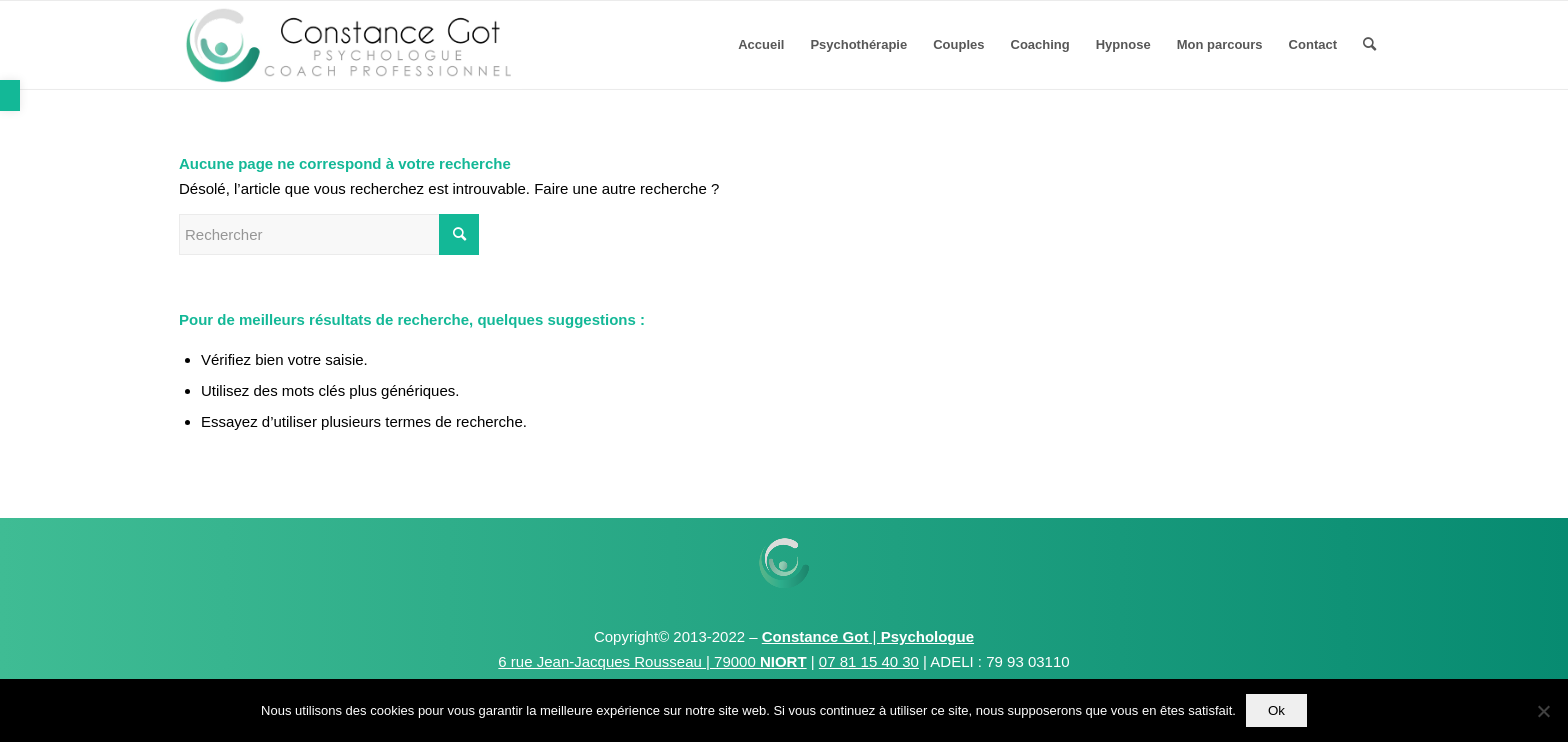 This screenshot has width=1568, height=742. What do you see at coordinates (869, 661) in the screenshot?
I see `07 81 15 40 30` at bounding box center [869, 661].